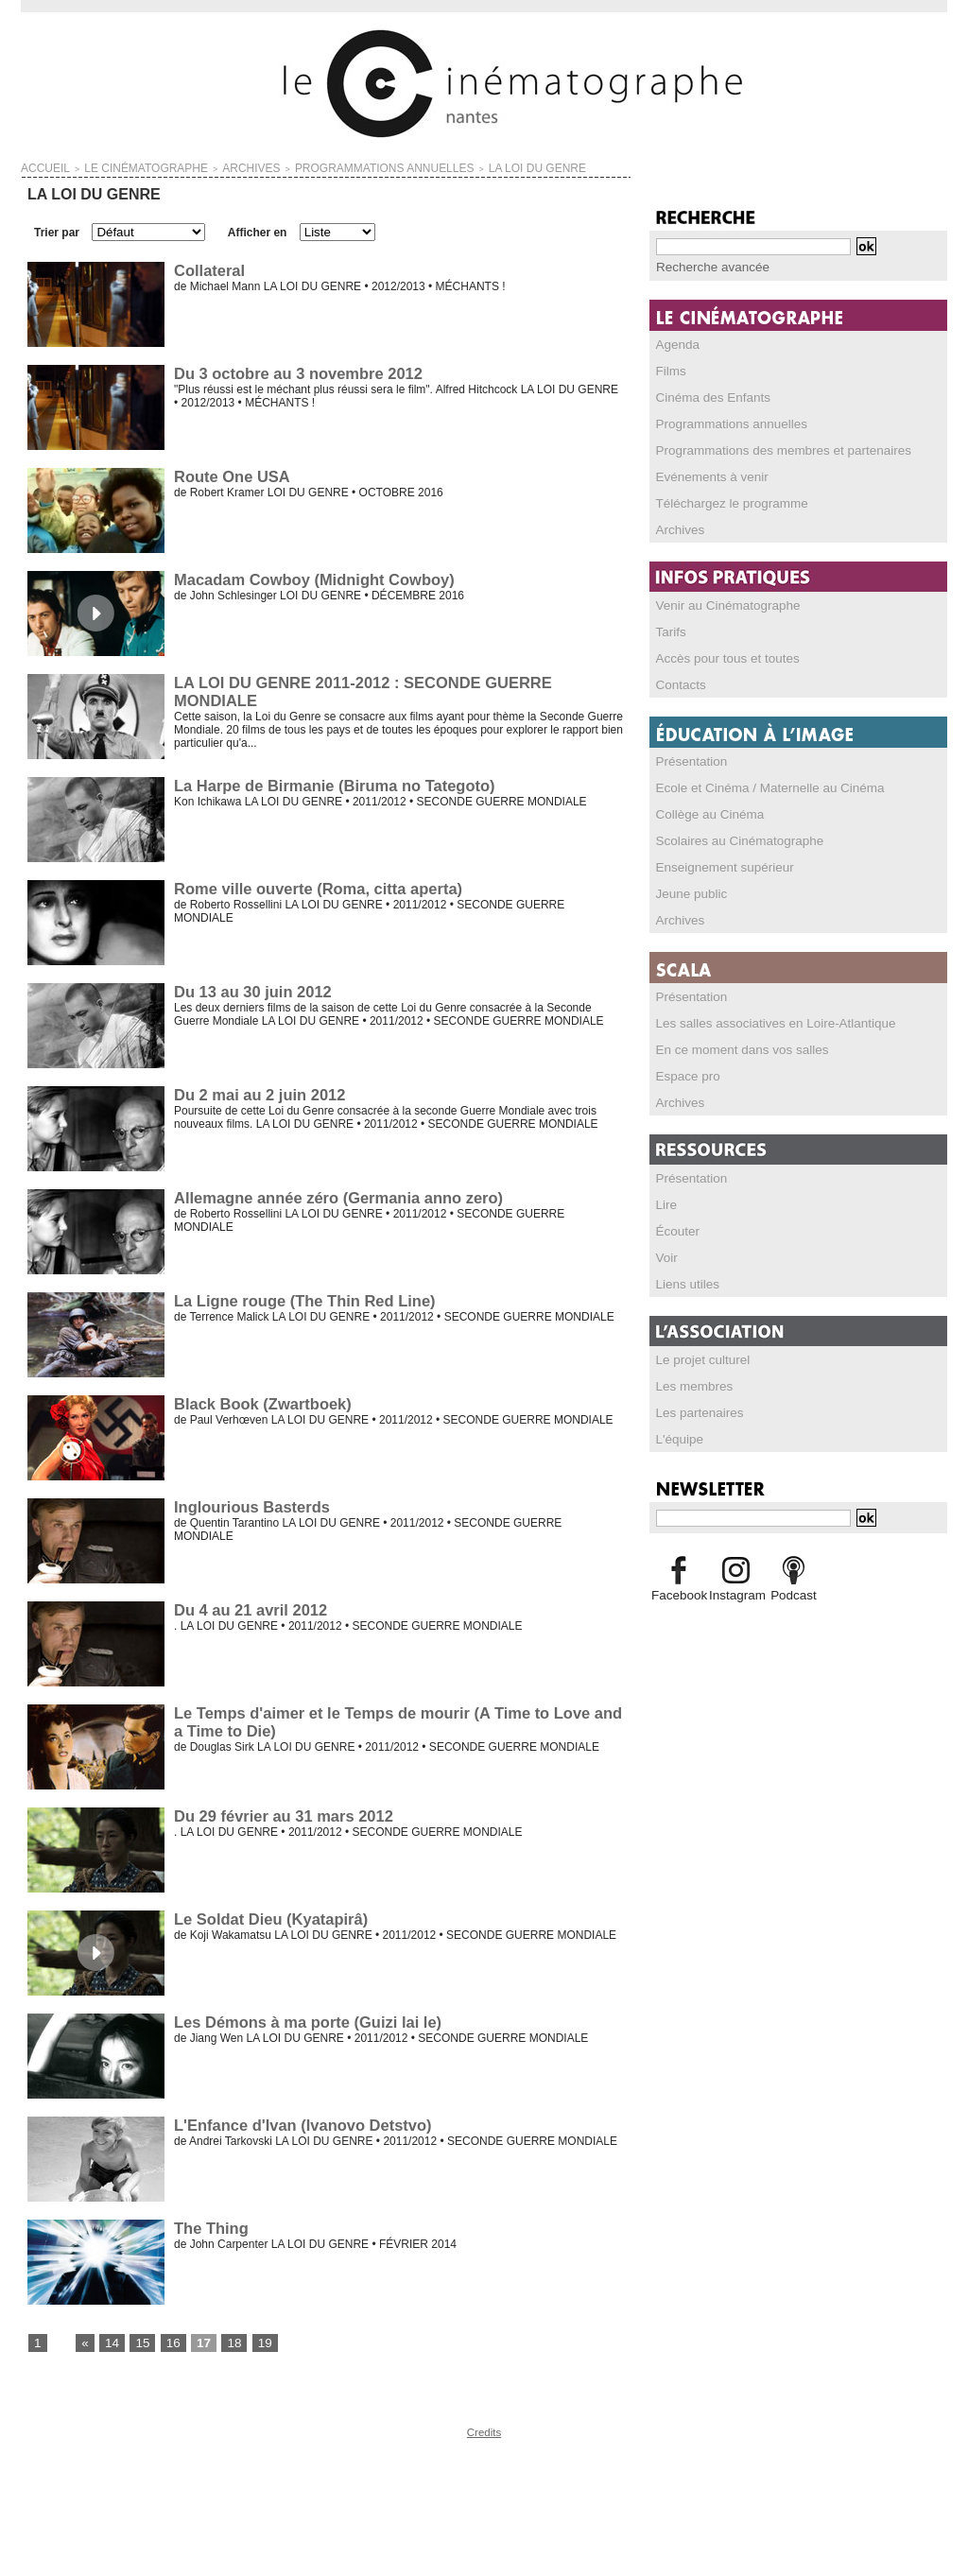 Image resolution: width=968 pixels, height=2576 pixels. I want to click on Du 4 au 21 avril 2012, so click(248, 1606).